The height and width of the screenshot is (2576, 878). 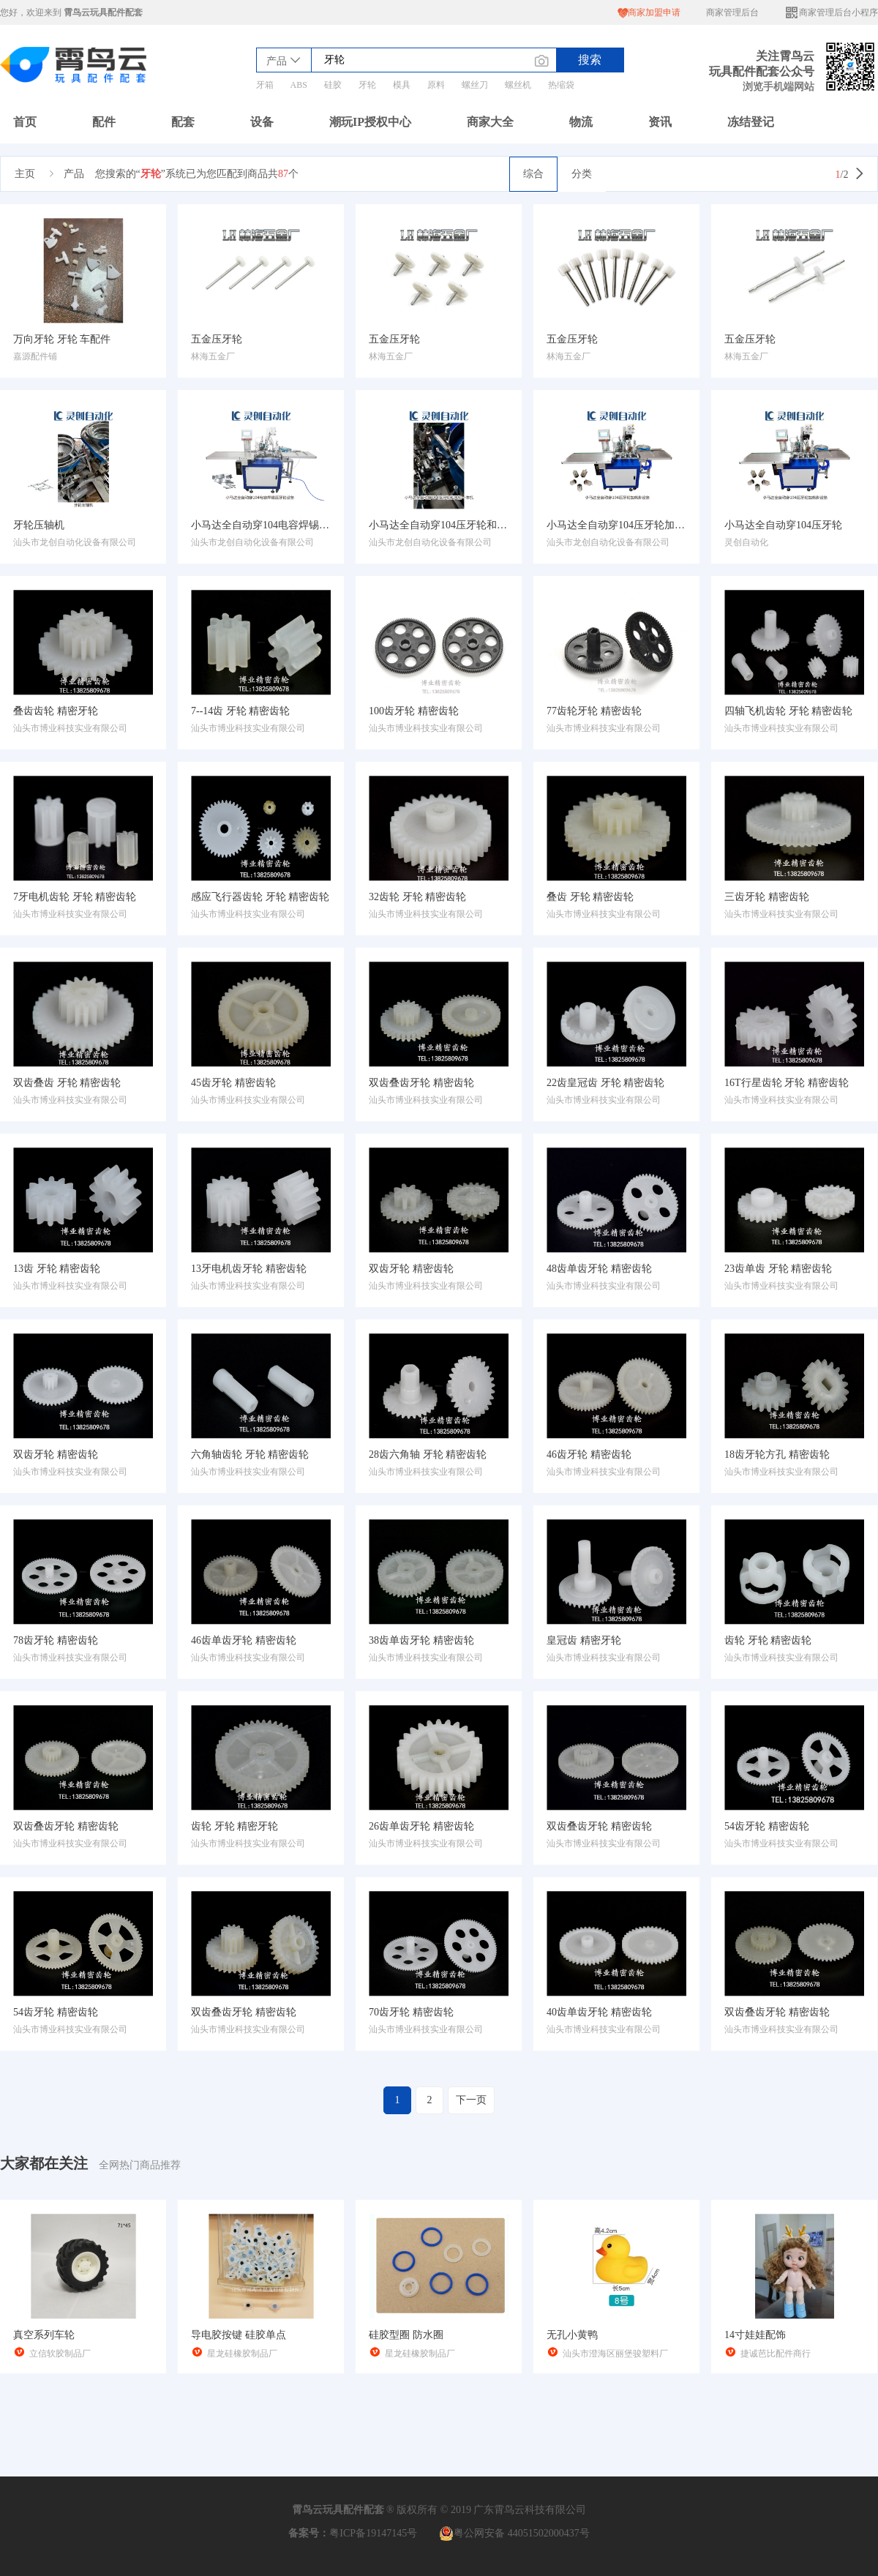 I want to click on 综合, so click(x=533, y=173).